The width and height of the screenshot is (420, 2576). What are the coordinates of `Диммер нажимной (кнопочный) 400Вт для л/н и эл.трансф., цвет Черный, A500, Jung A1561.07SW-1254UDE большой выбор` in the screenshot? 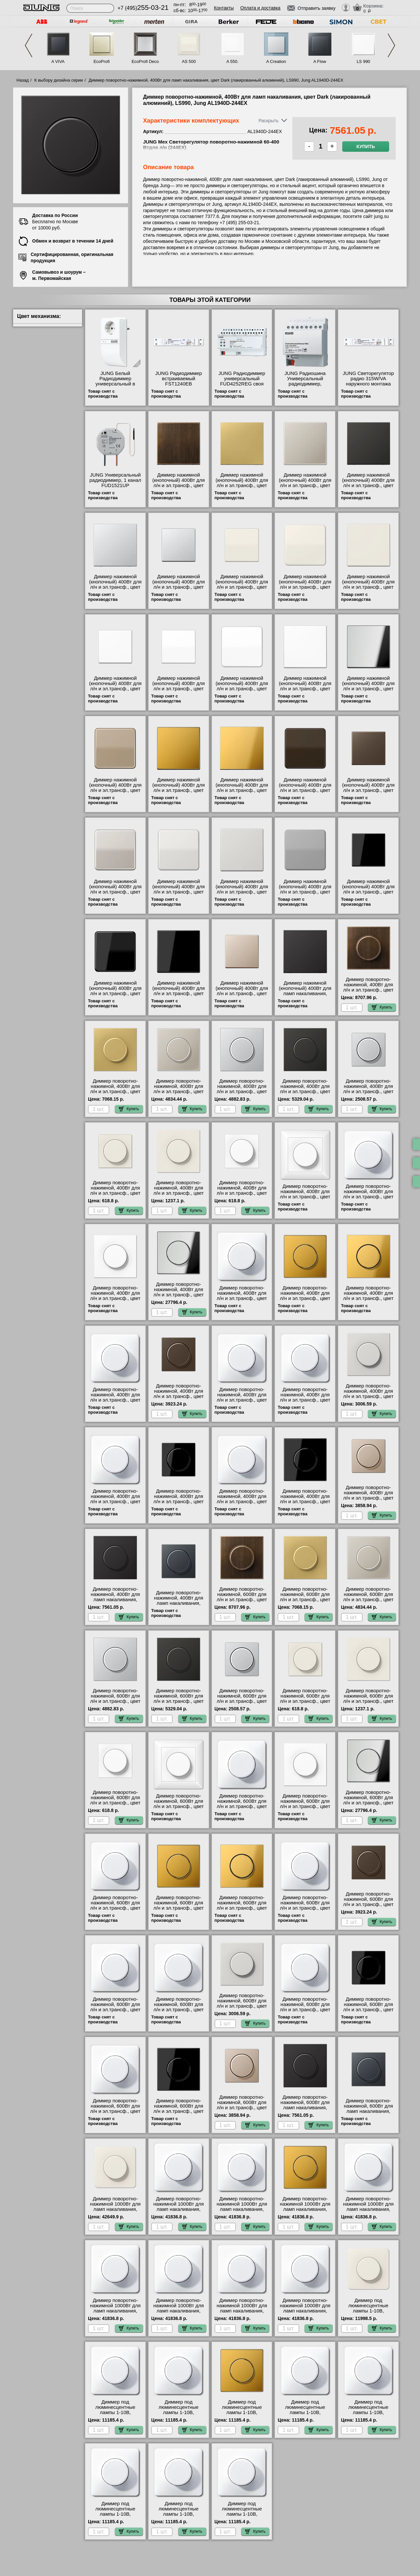 It's located at (368, 894).